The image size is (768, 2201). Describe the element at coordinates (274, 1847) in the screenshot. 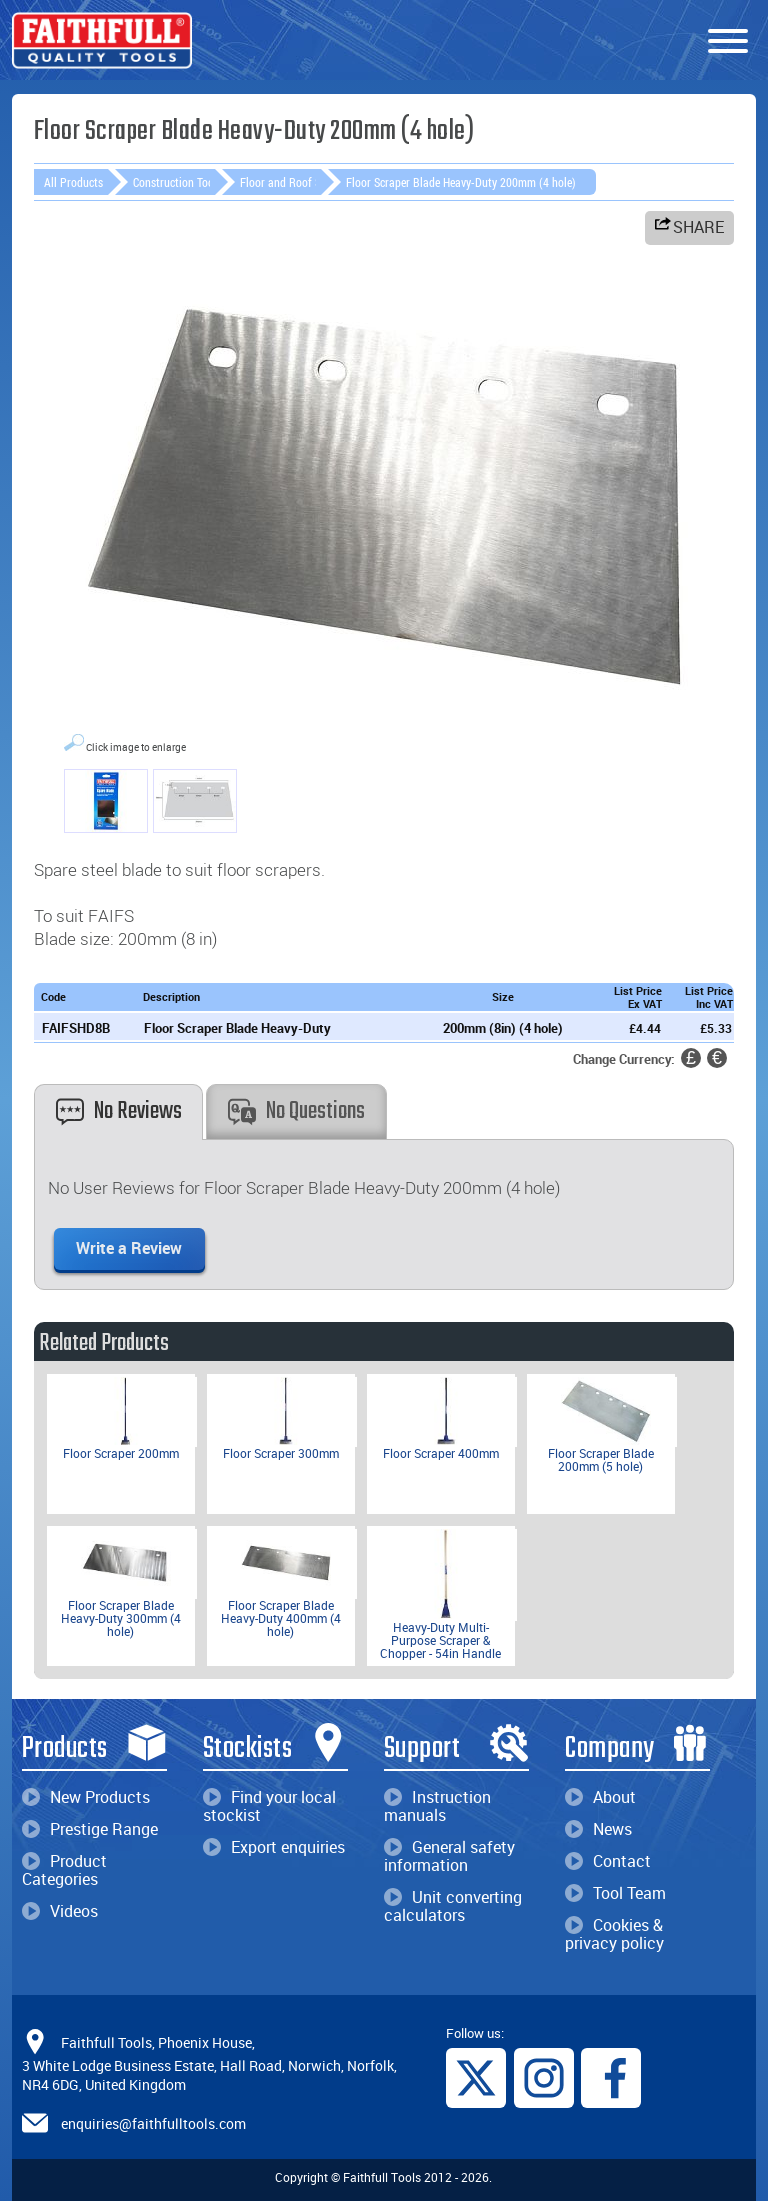

I see `Export enquiries` at that location.